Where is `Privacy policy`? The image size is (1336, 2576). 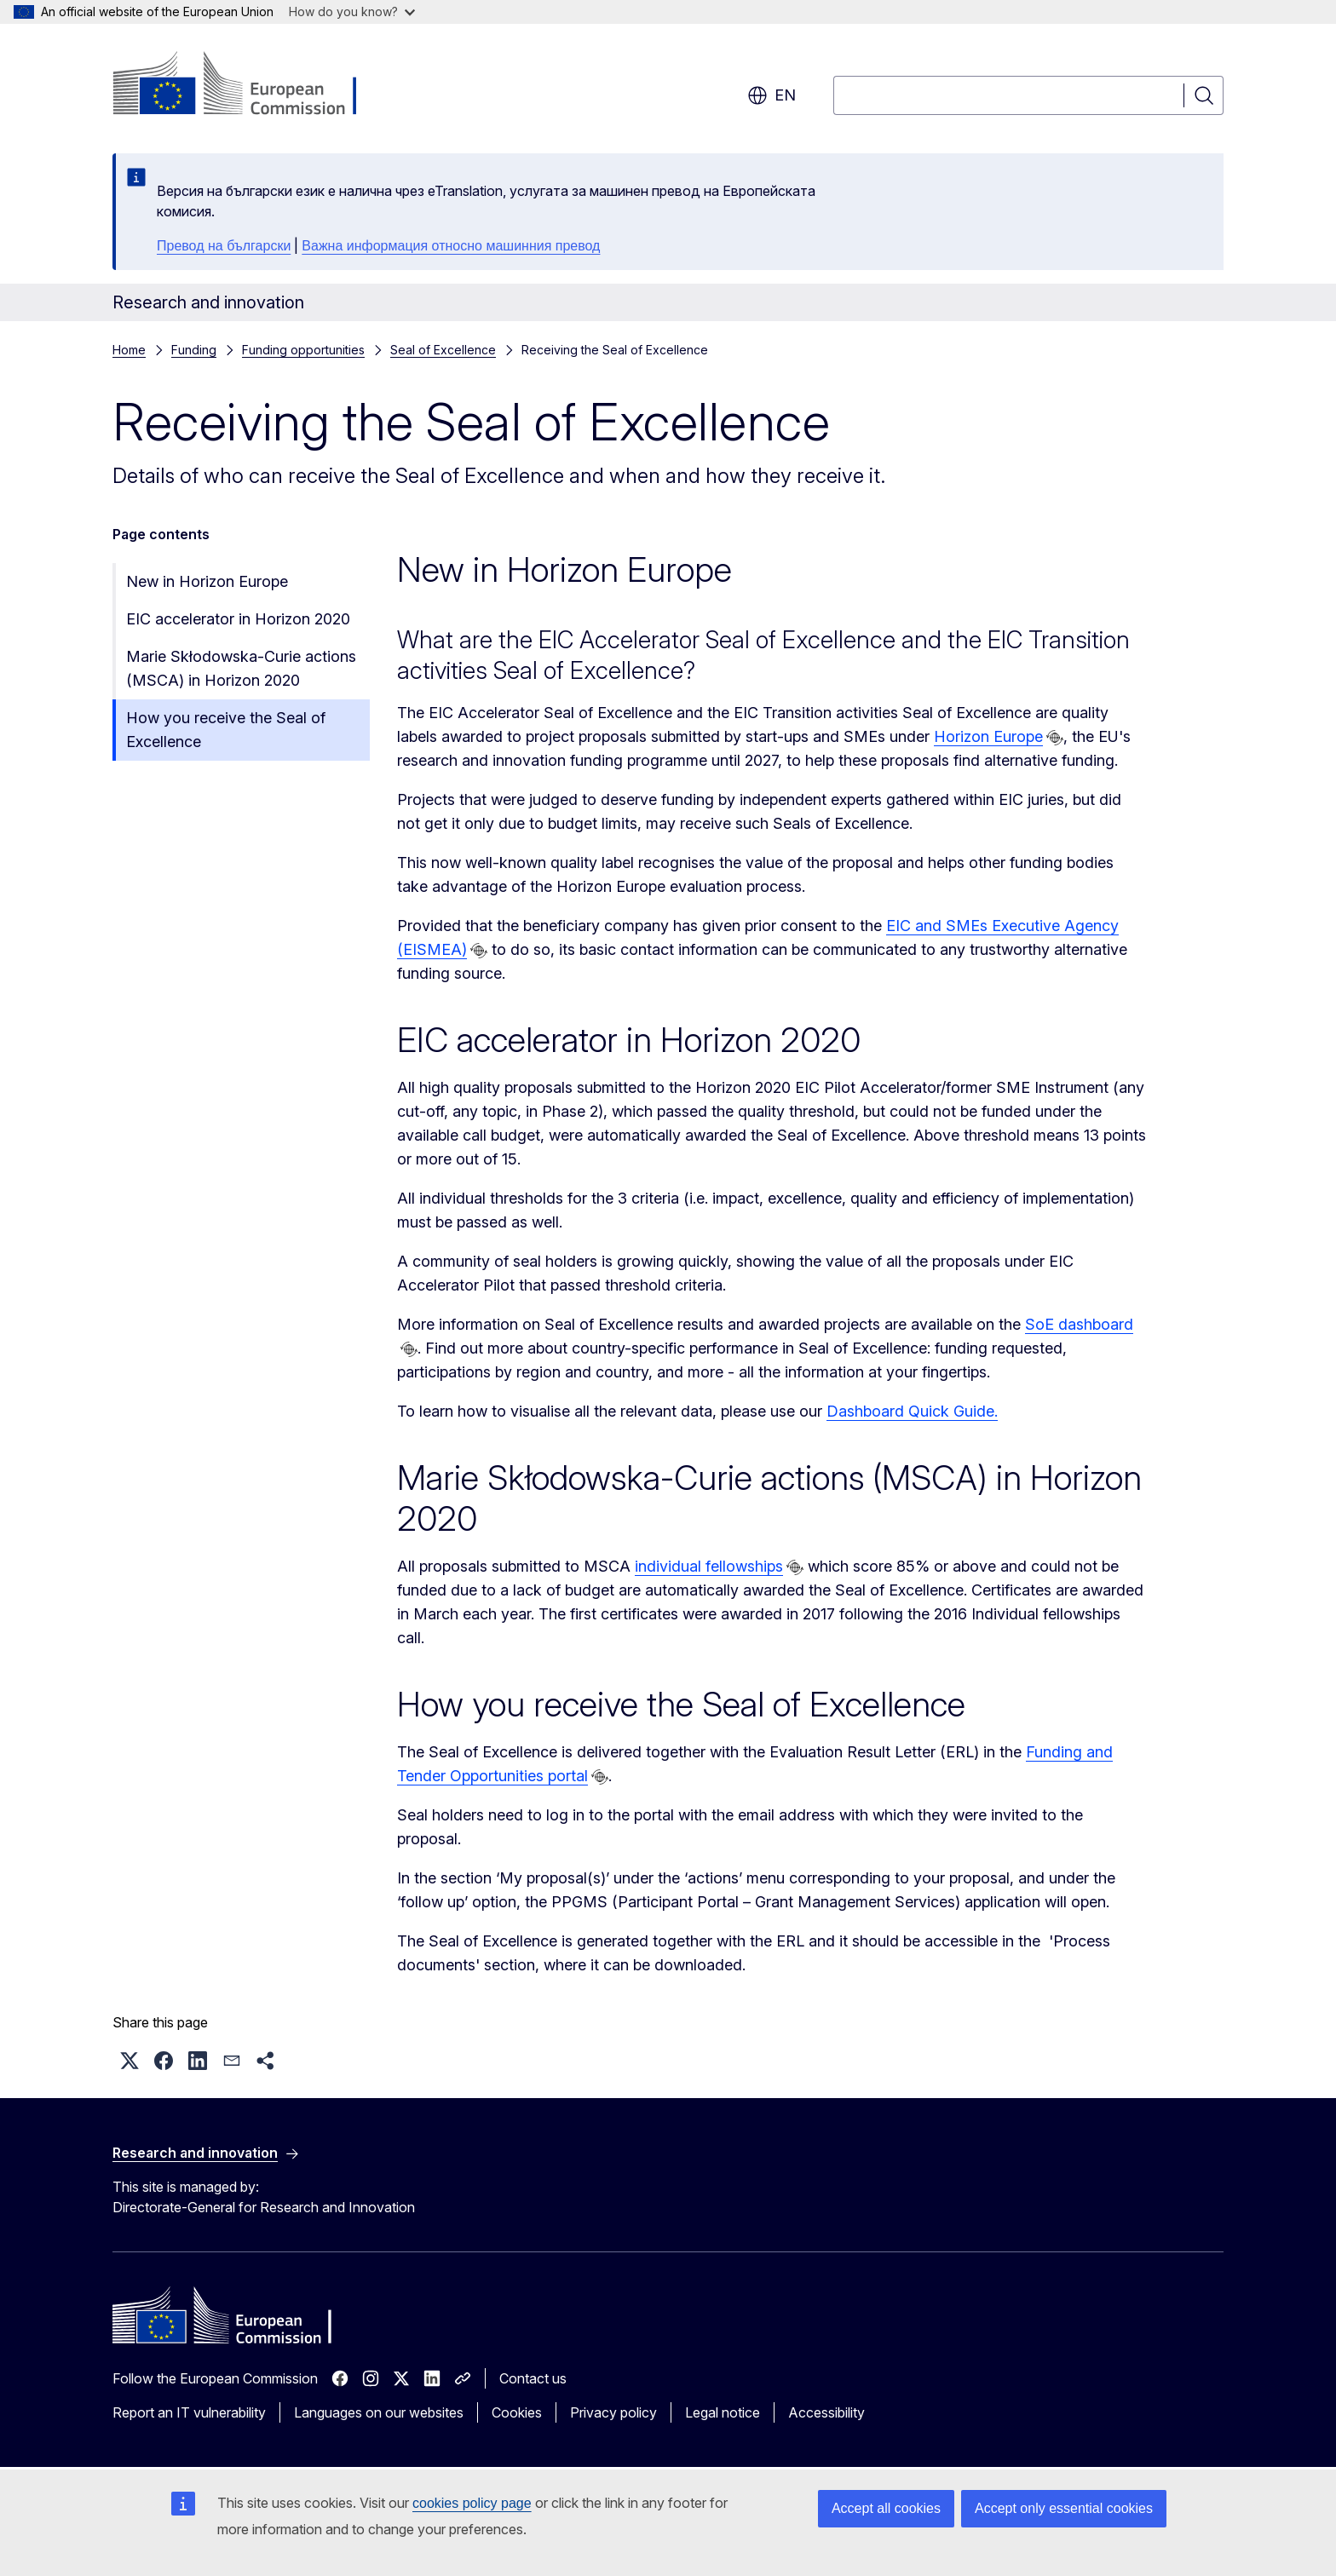 Privacy policy is located at coordinates (613, 2412).